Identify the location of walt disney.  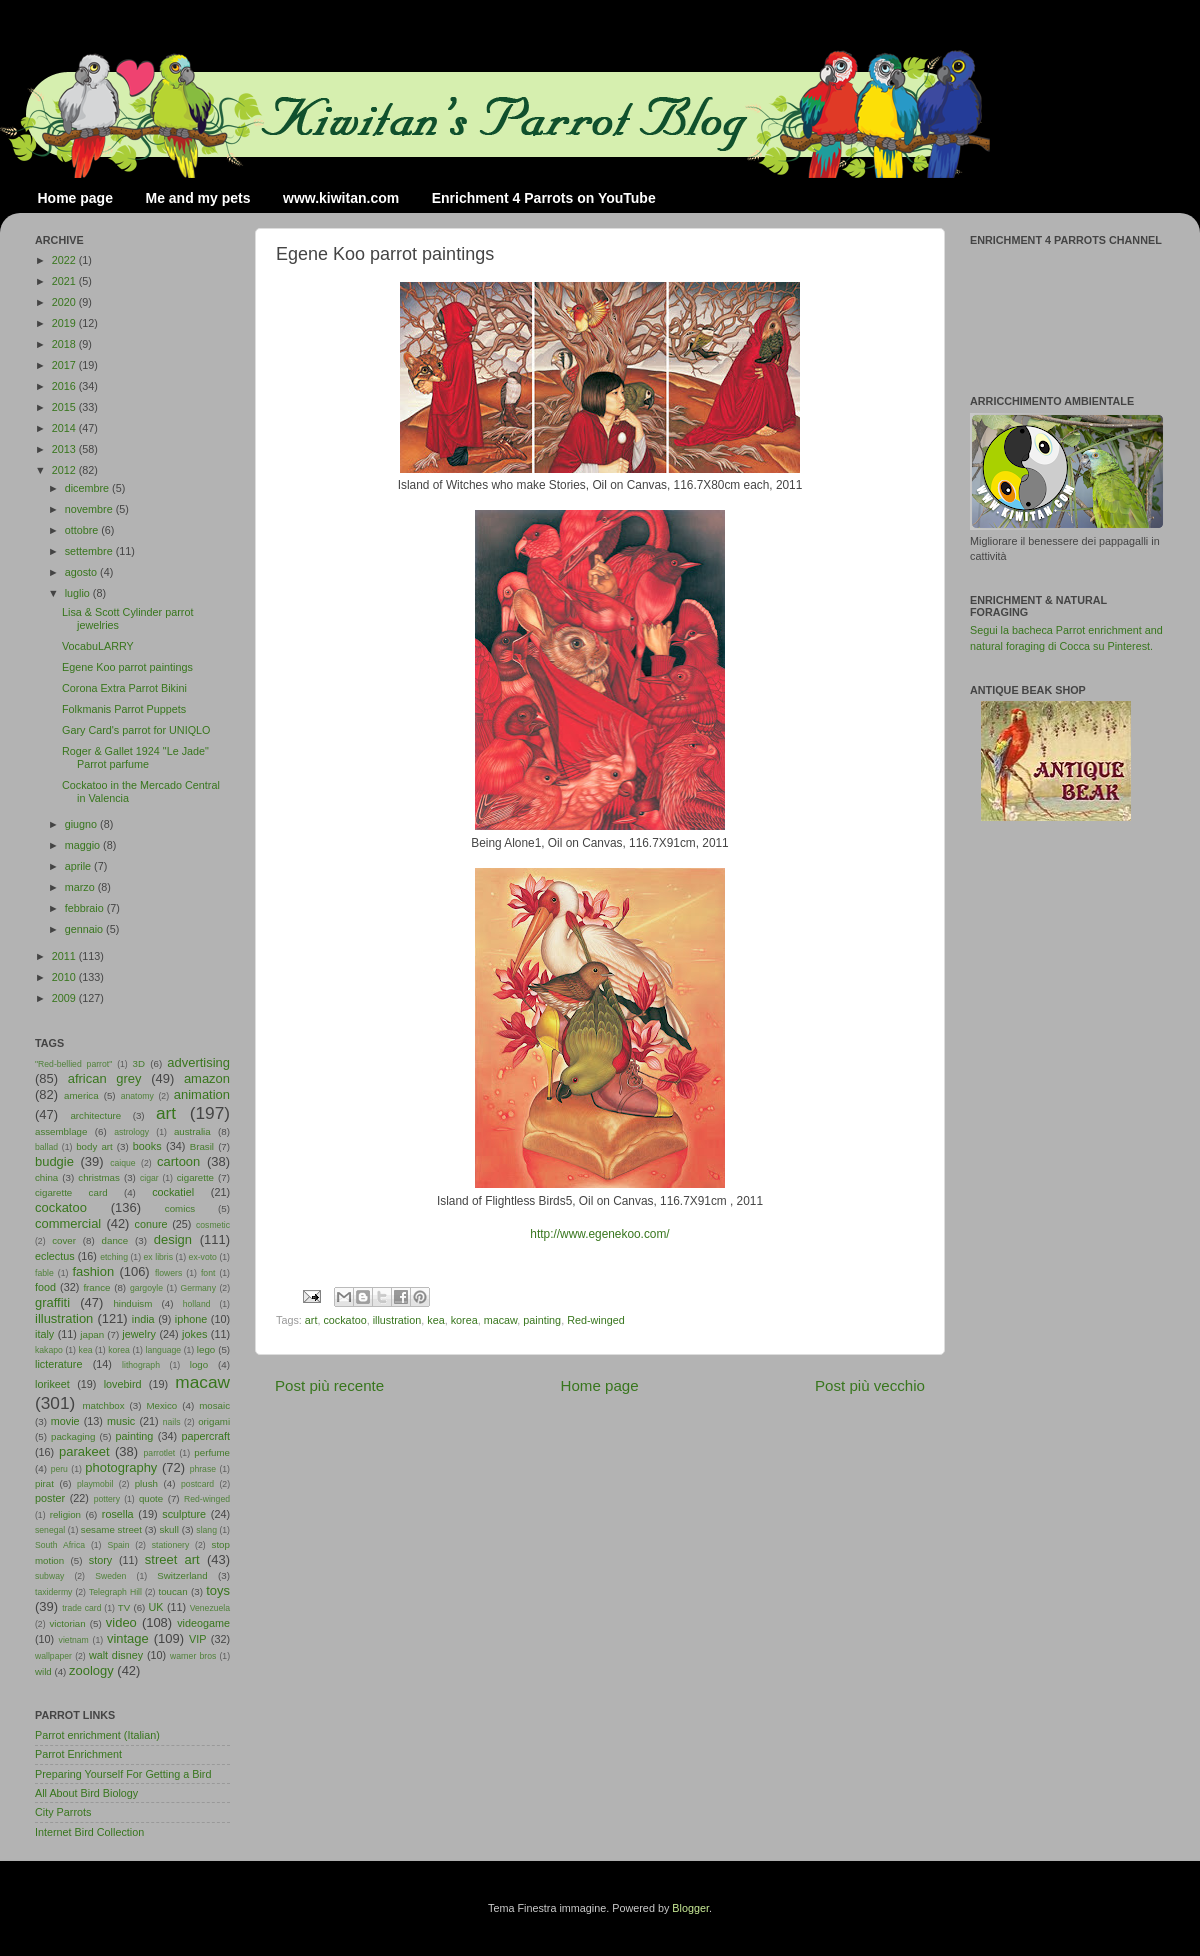
(116, 1655).